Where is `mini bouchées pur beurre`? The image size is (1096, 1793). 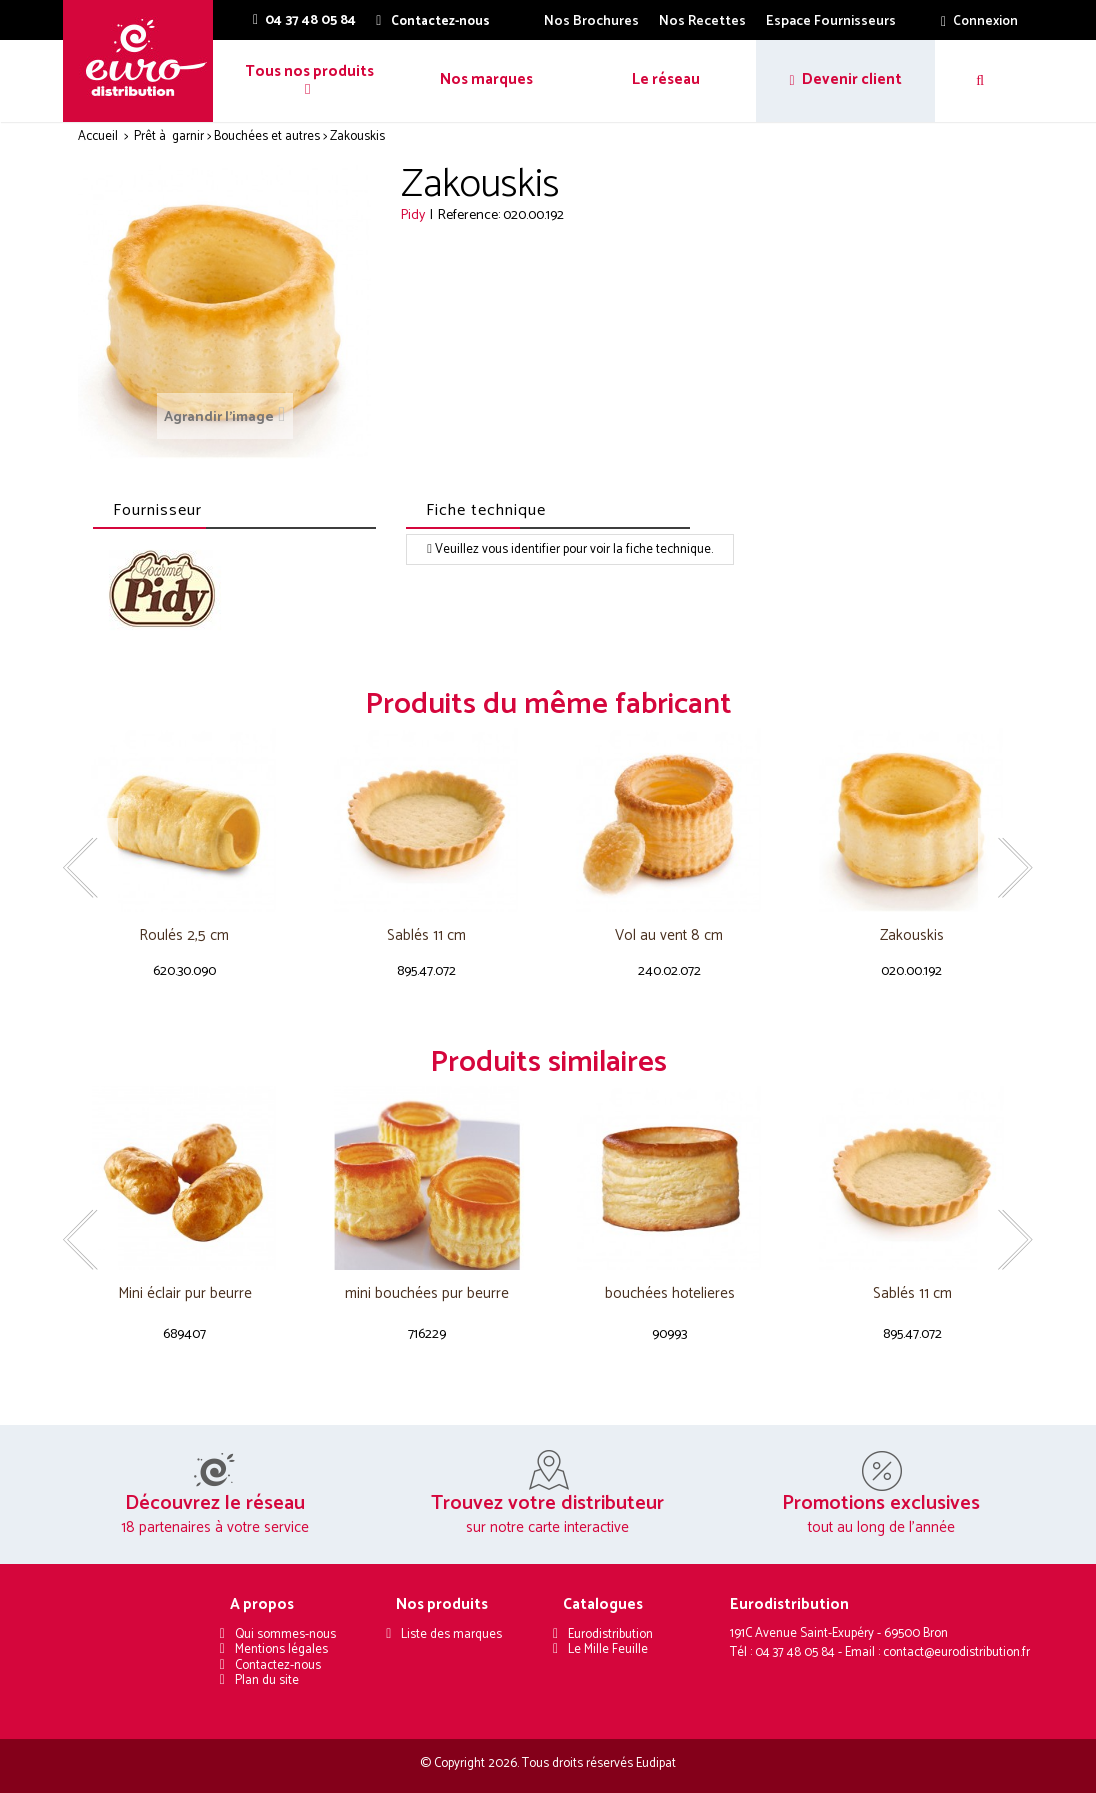 mini bouchées pur beurre is located at coordinates (427, 1294).